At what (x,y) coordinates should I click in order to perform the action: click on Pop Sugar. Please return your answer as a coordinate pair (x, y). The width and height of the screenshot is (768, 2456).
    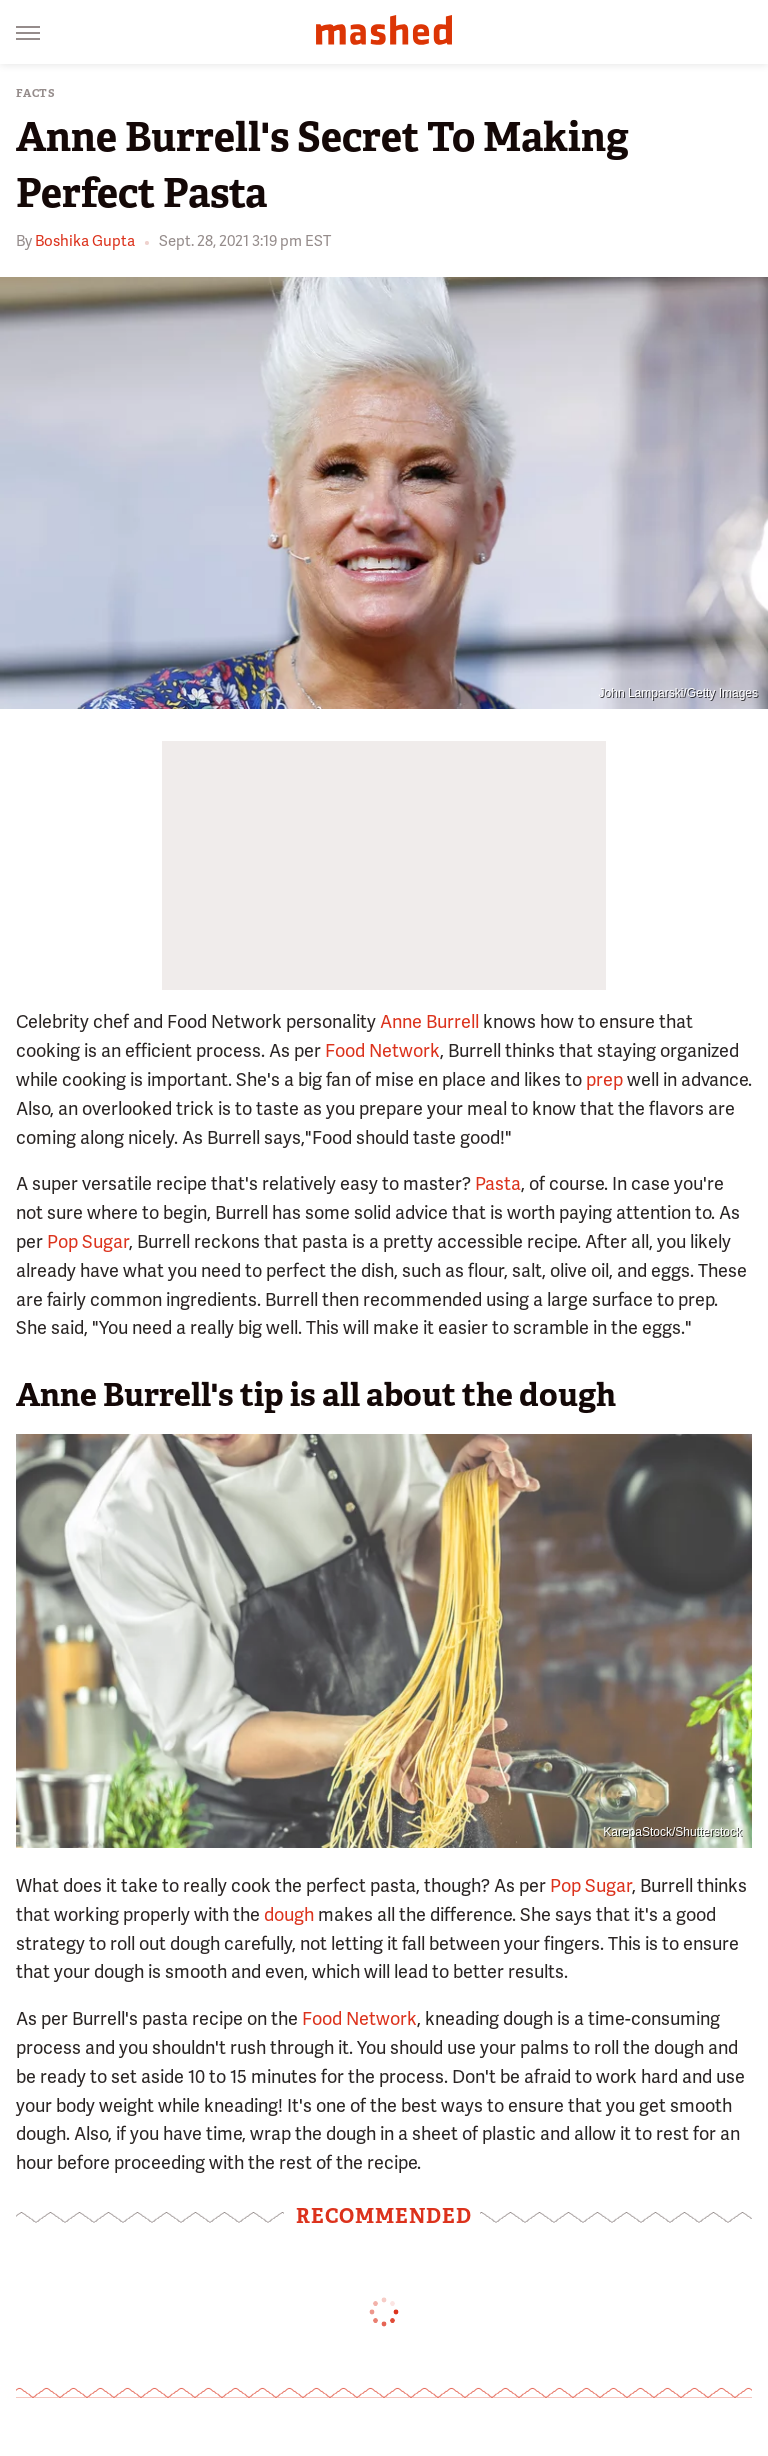
    Looking at the image, I should click on (88, 1241).